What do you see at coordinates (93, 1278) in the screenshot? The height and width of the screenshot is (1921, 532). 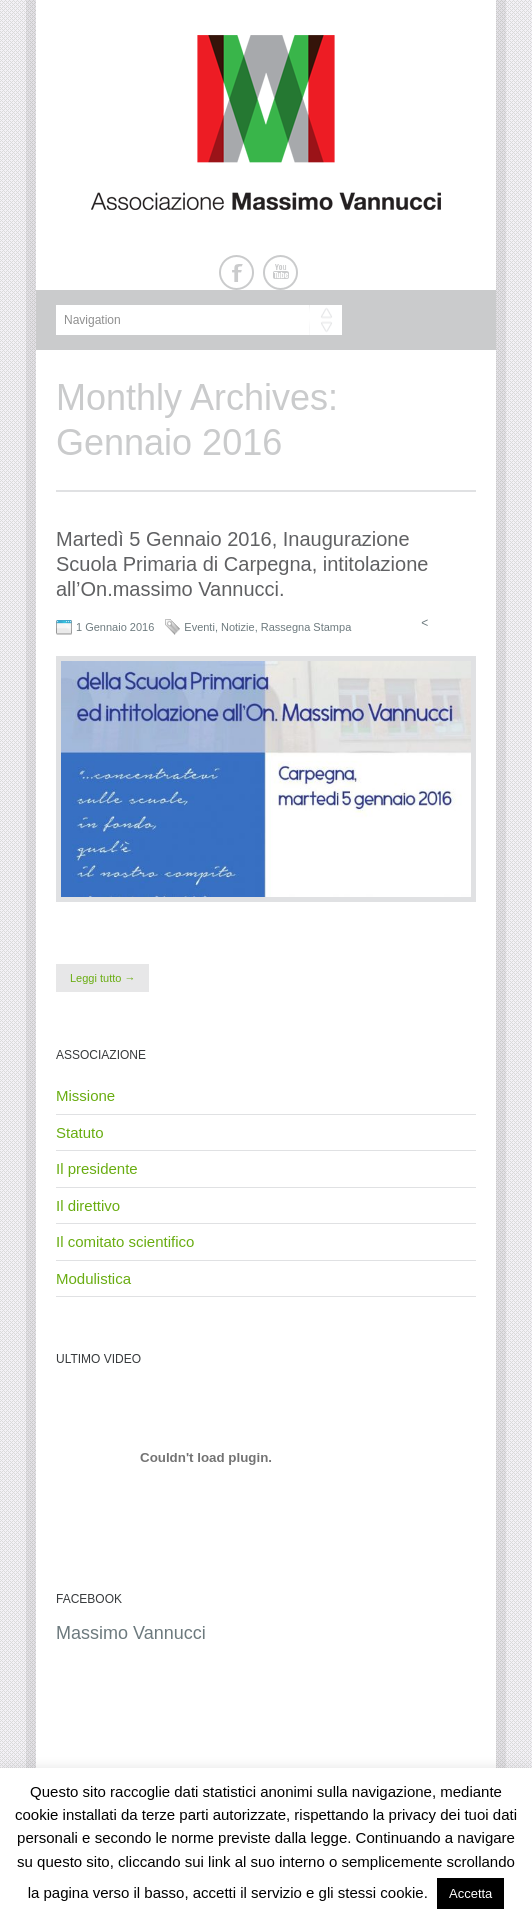 I see `Modulistica` at bounding box center [93, 1278].